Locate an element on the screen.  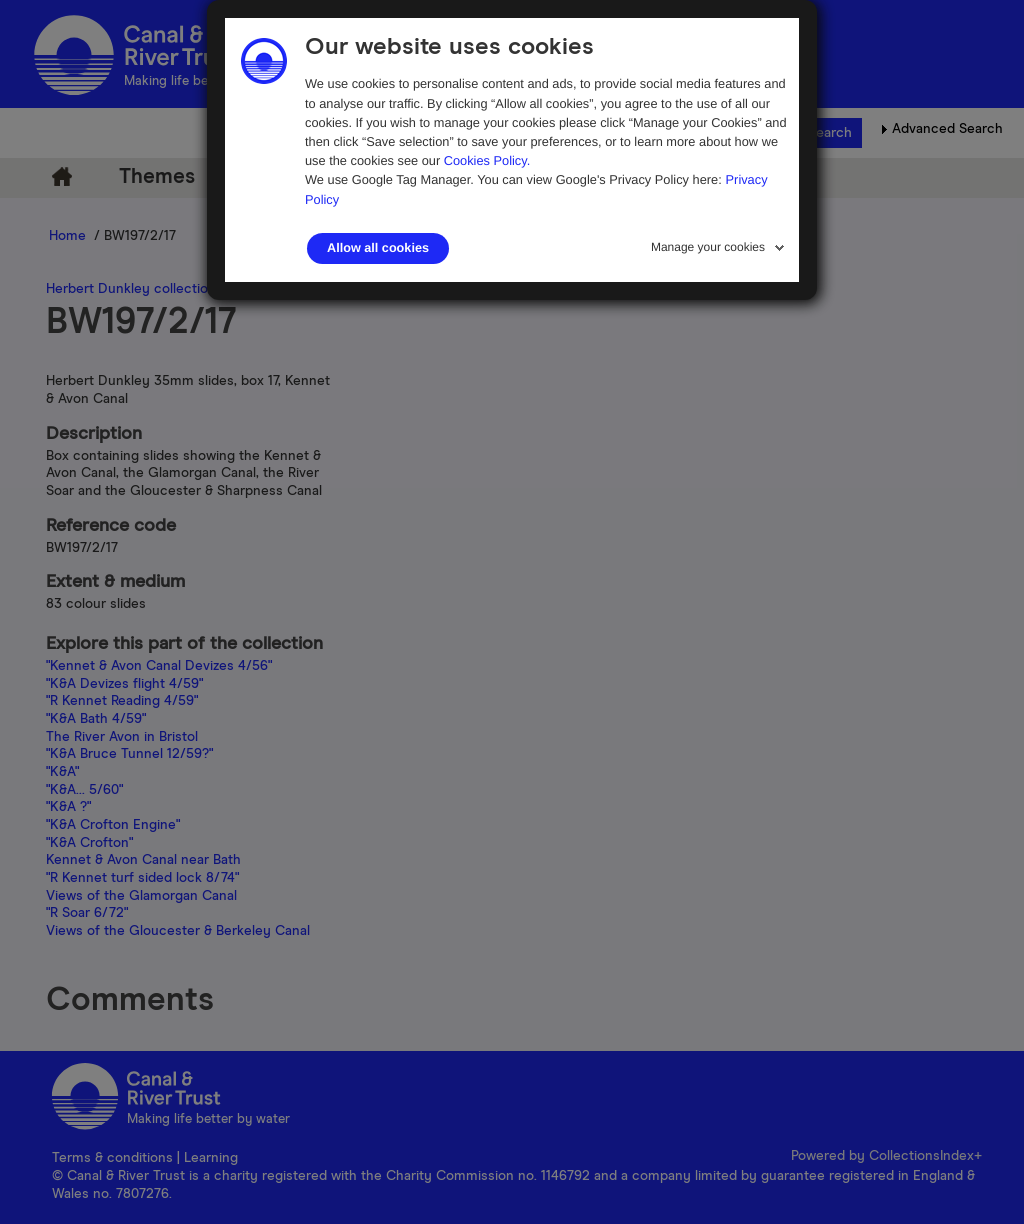
Manage your cookies is located at coordinates (708, 247).